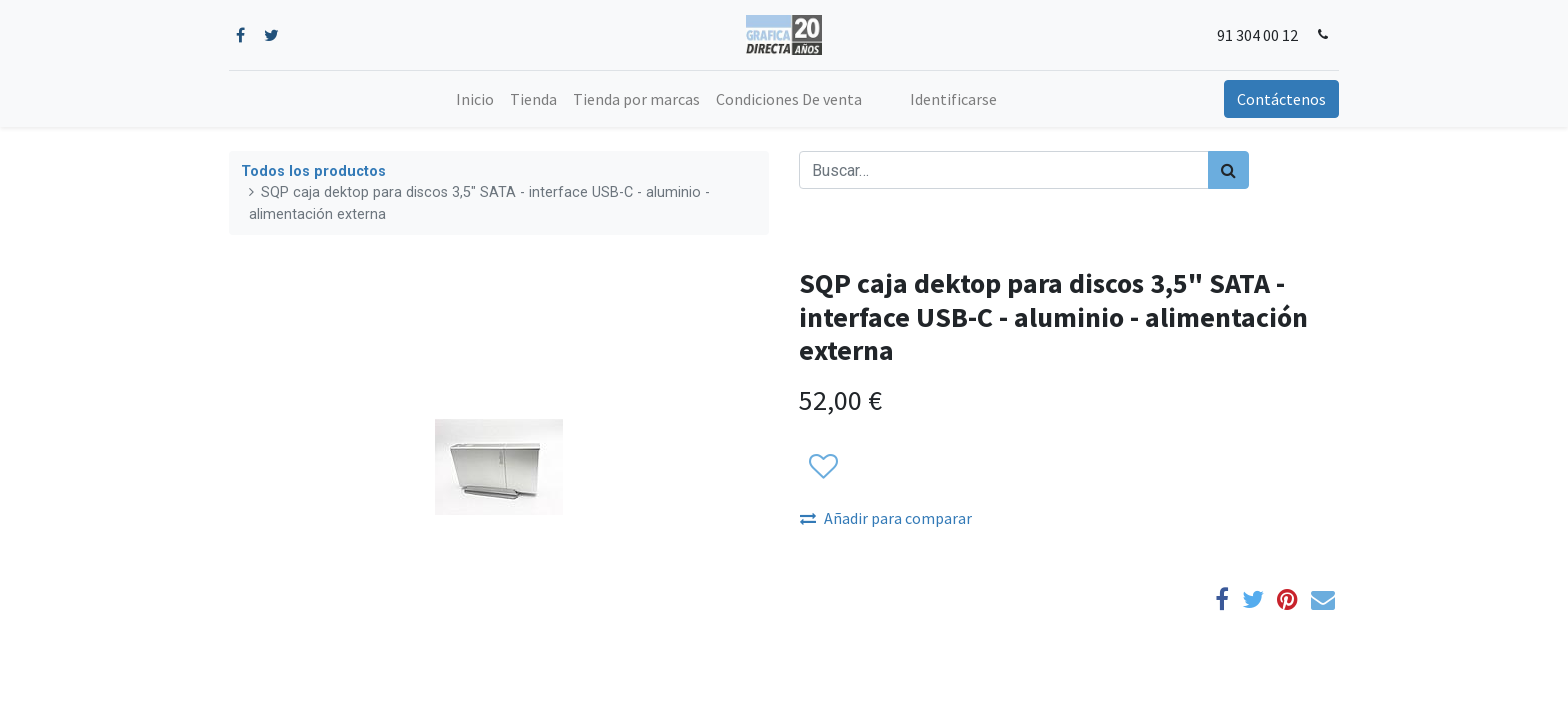 This screenshot has width=1568, height=720. What do you see at coordinates (1228, 170) in the screenshot?
I see `[Búsqueda]` at bounding box center [1228, 170].